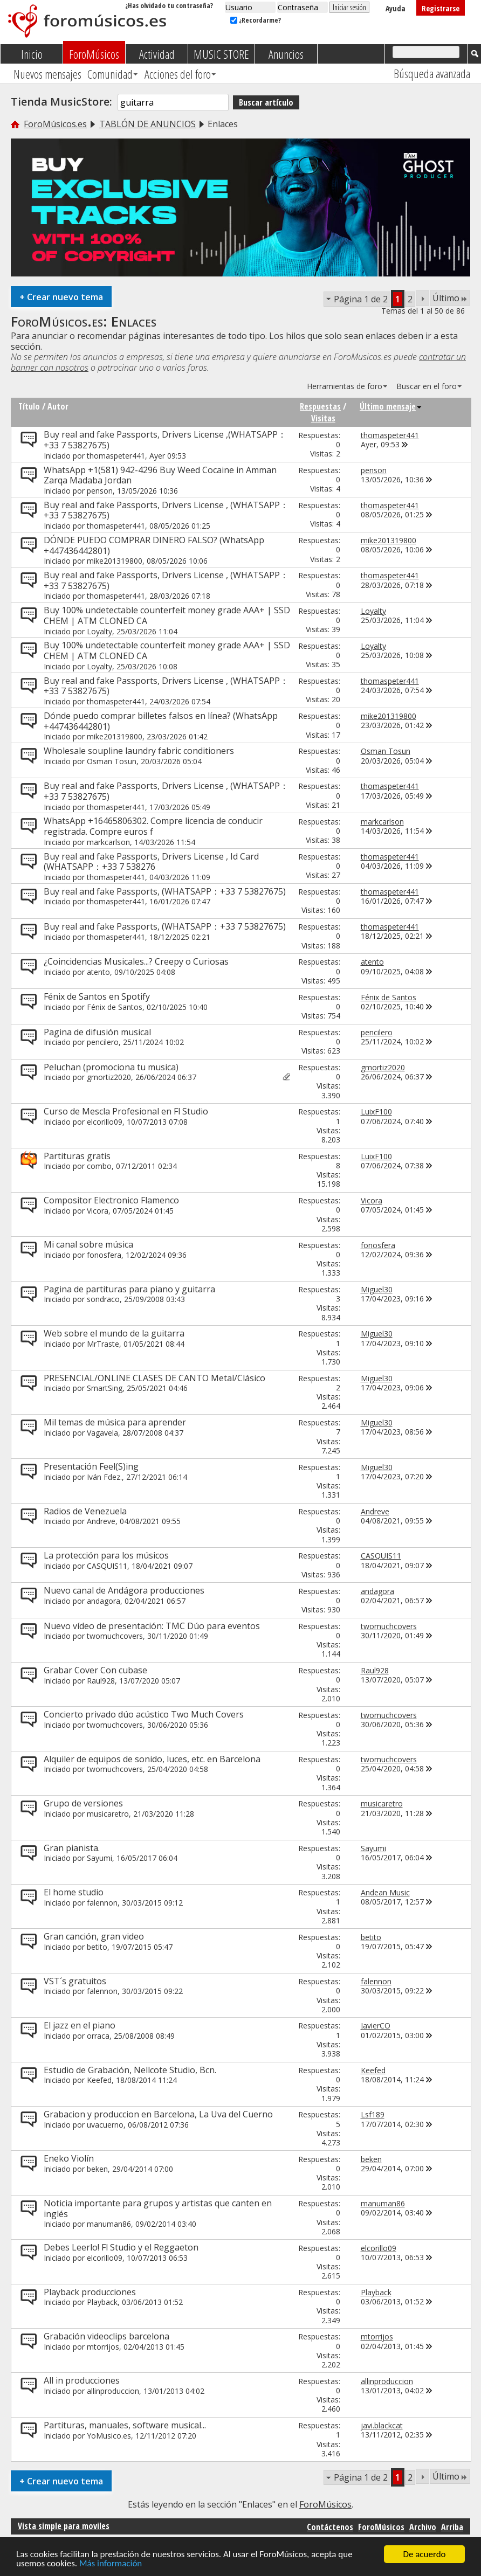 The height and width of the screenshot is (2576, 481). Describe the element at coordinates (136, 961) in the screenshot. I see `¿Coincidencias Musicales...? Creepy o Curiosas` at that location.